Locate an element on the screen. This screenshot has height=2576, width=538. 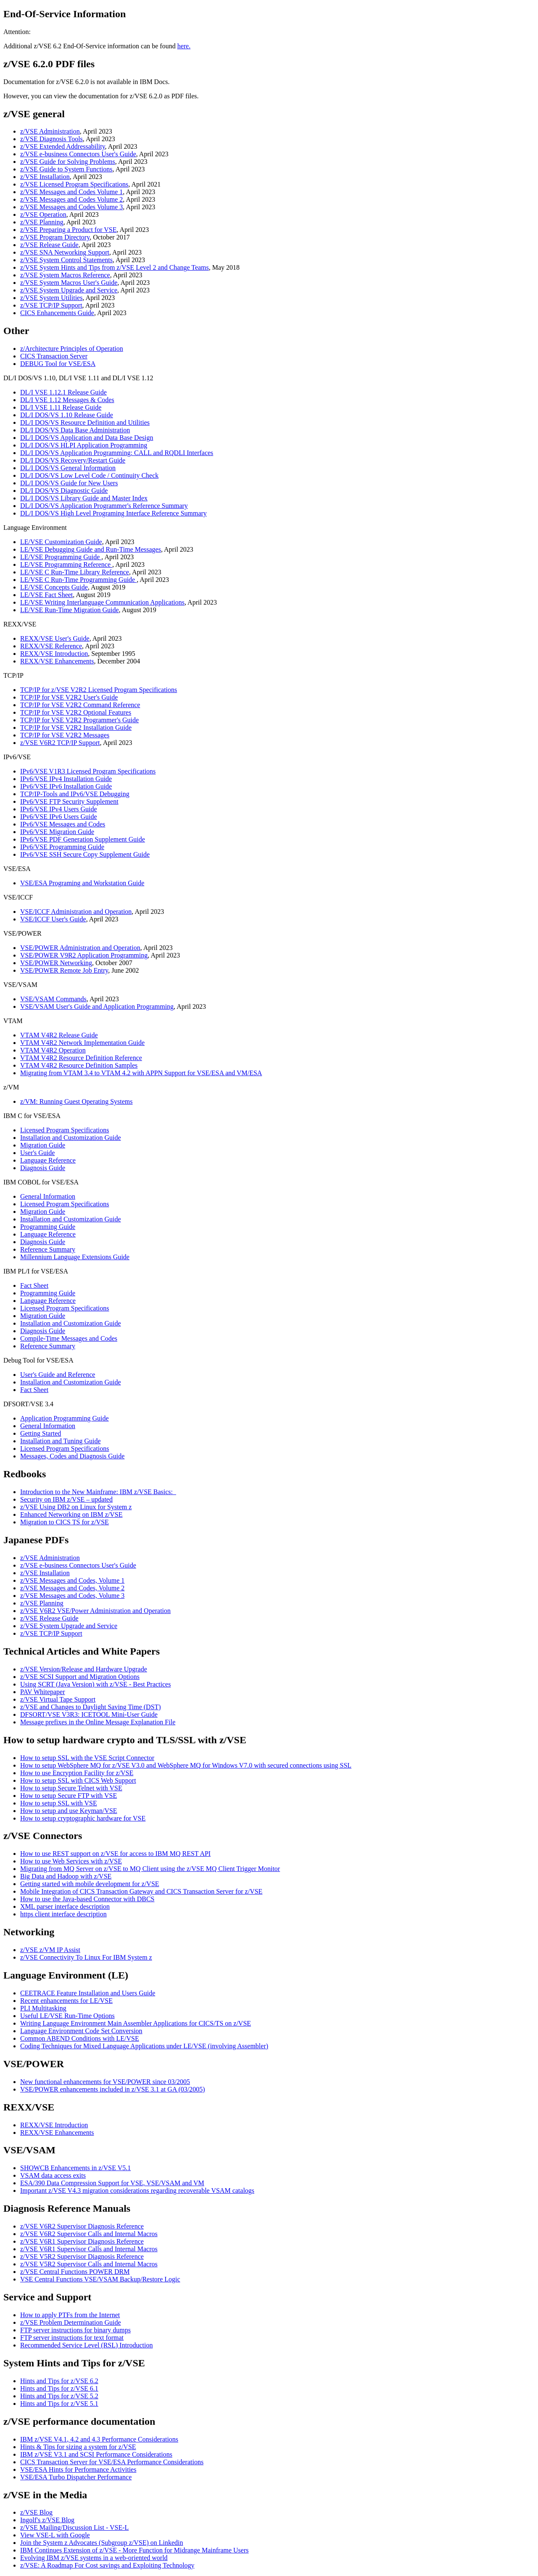
Installation and Customization Guide is located at coordinates (70, 1137).